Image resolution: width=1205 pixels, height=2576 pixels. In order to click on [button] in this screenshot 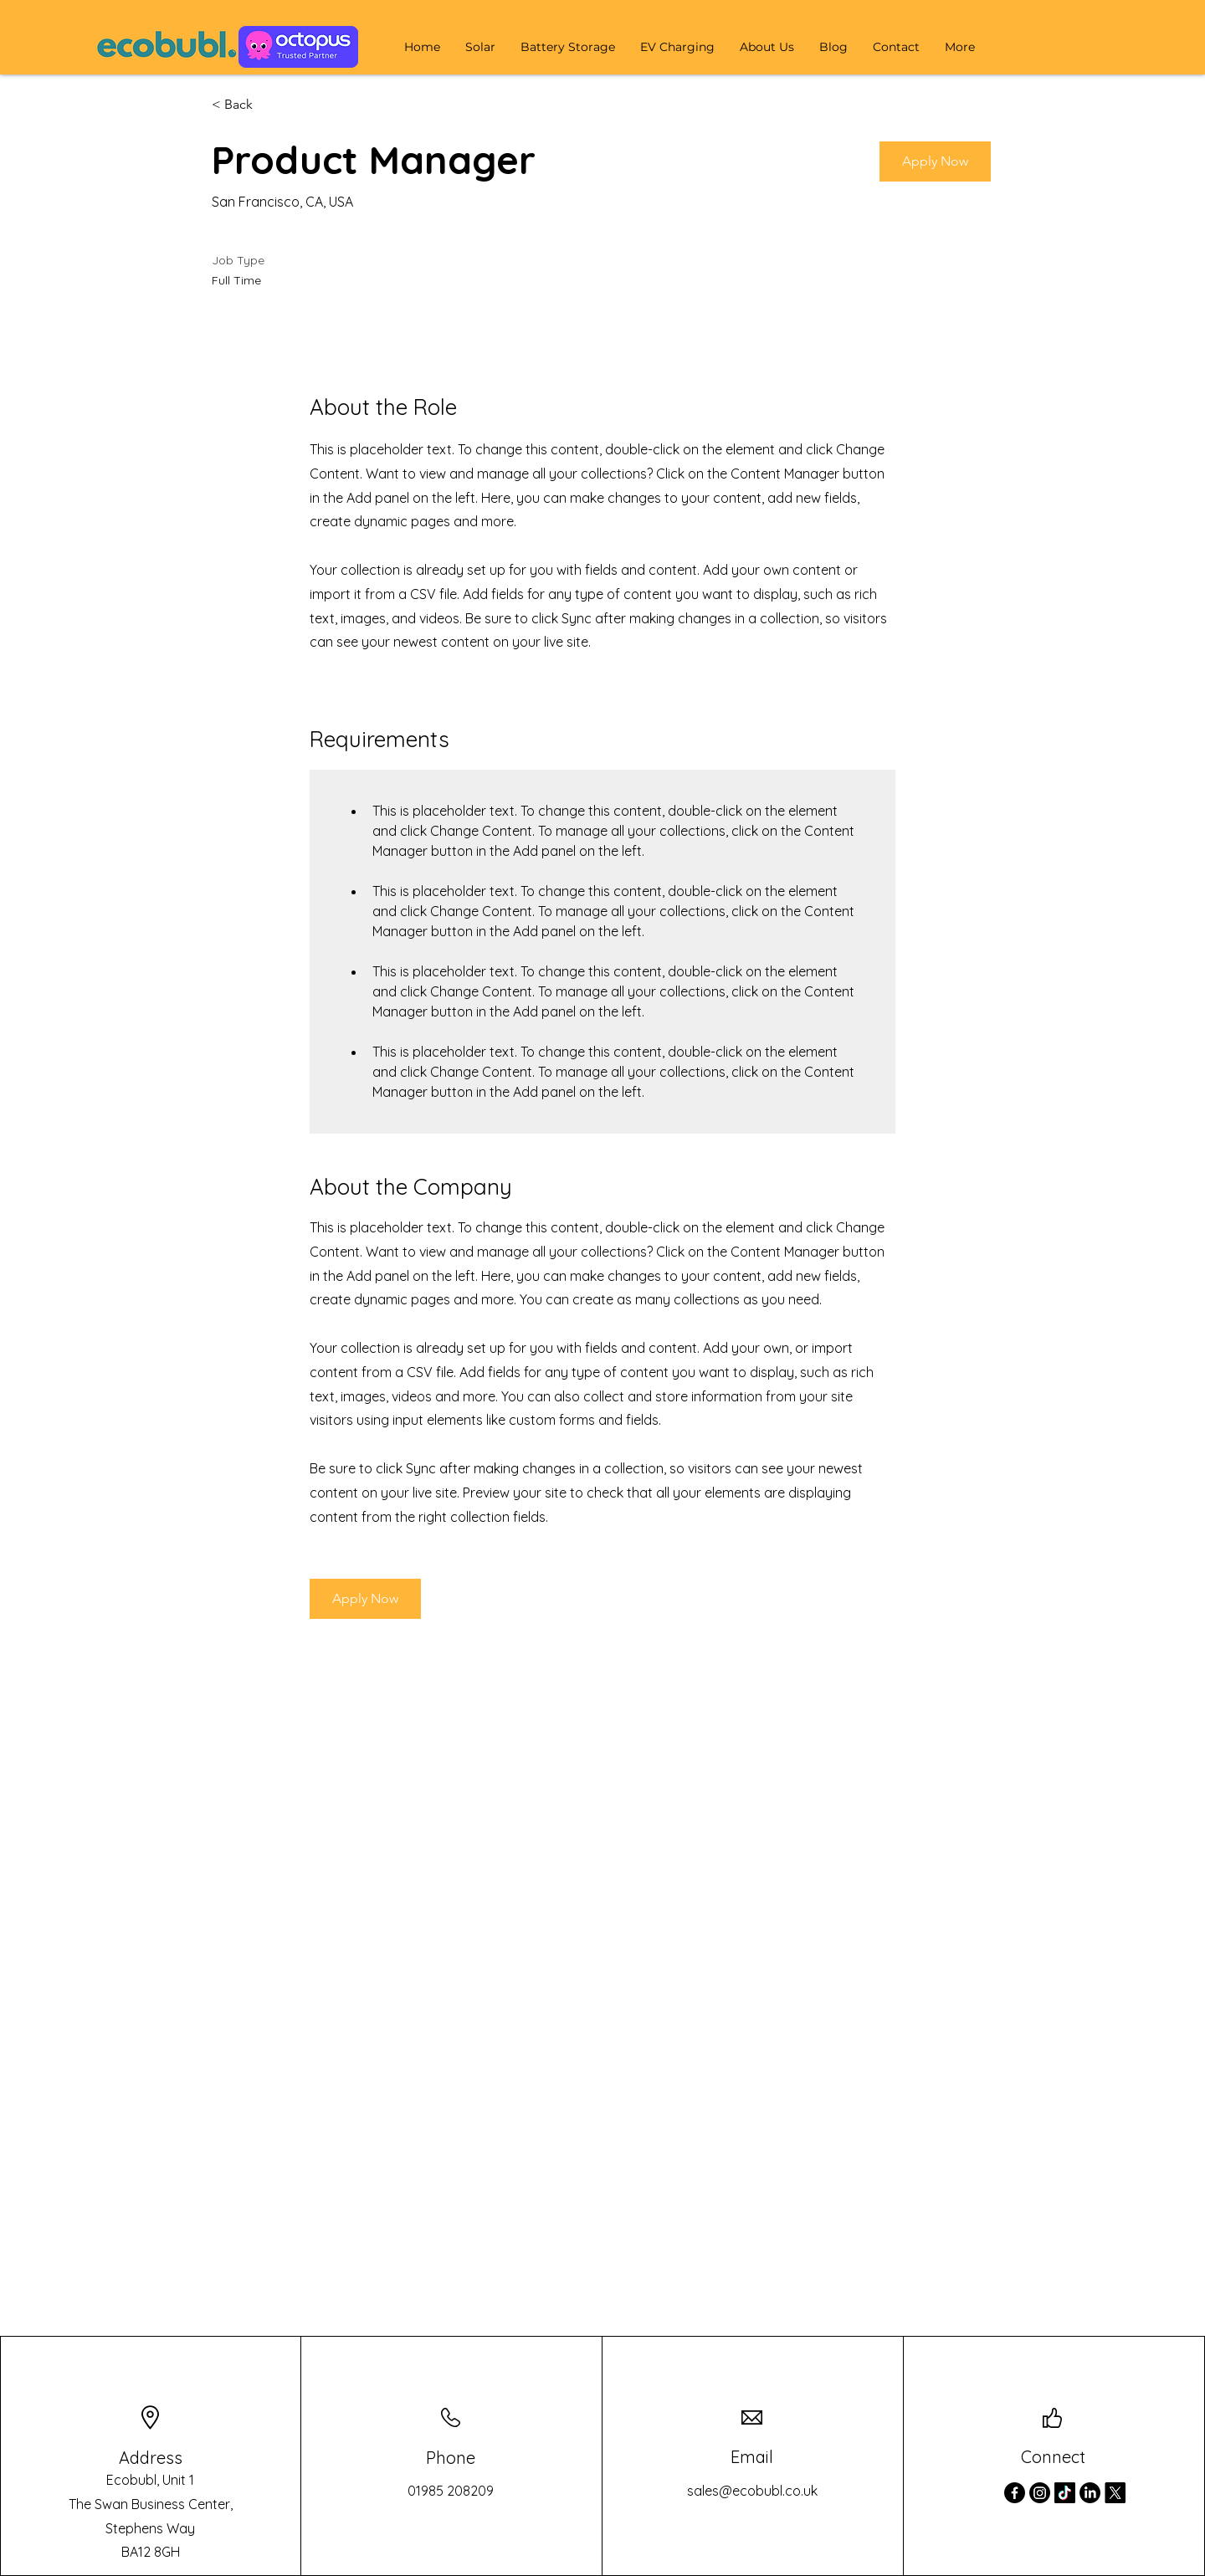, I will do `click(480, 46)`.